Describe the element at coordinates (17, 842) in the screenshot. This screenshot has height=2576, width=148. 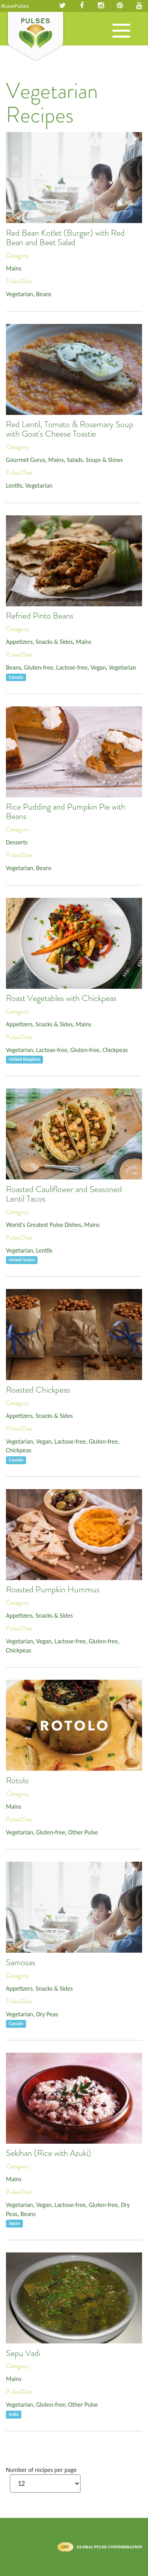
I see `Desserts` at that location.